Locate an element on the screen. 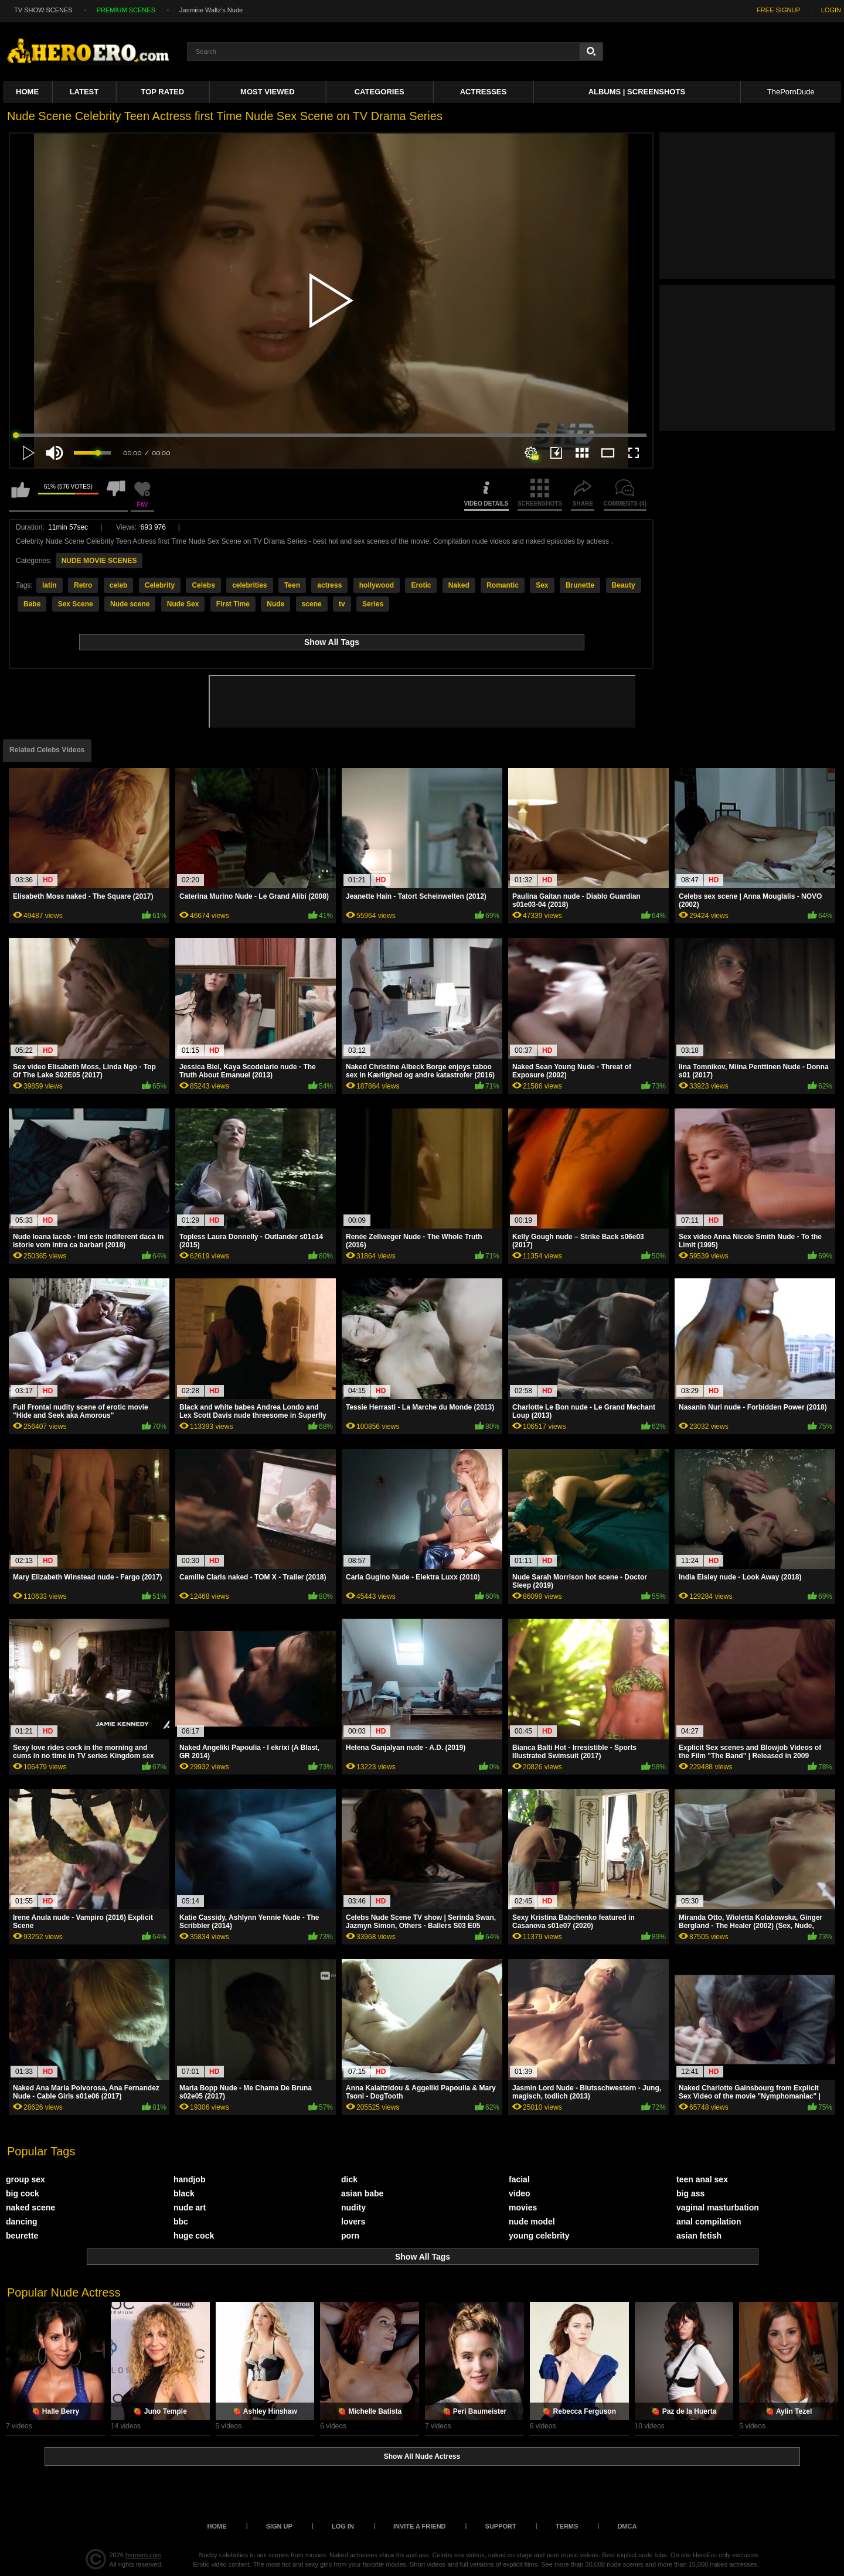  Jasmine Waltz's Nude is located at coordinates (211, 9).